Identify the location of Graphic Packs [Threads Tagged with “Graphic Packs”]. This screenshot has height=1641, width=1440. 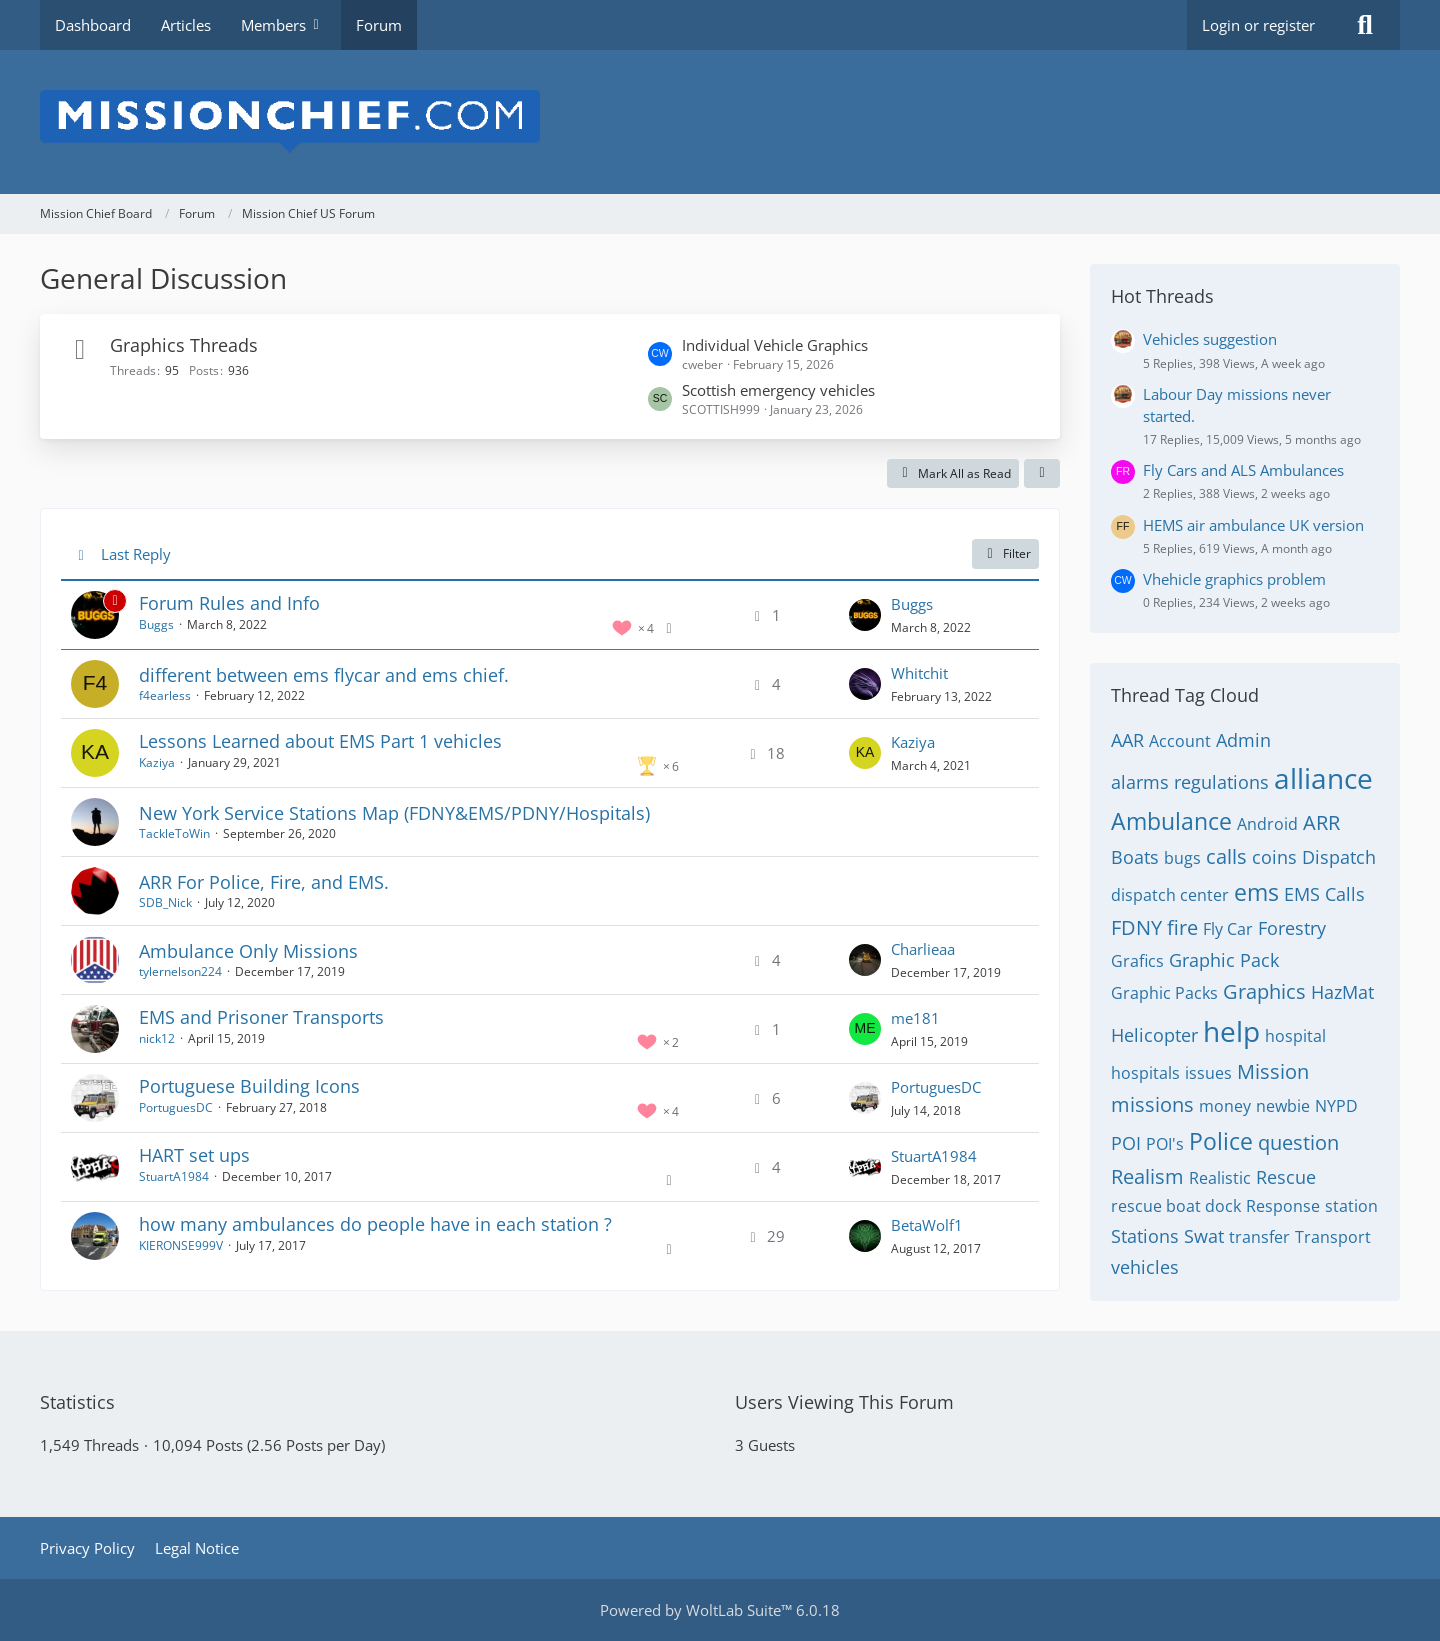
(1164, 993).